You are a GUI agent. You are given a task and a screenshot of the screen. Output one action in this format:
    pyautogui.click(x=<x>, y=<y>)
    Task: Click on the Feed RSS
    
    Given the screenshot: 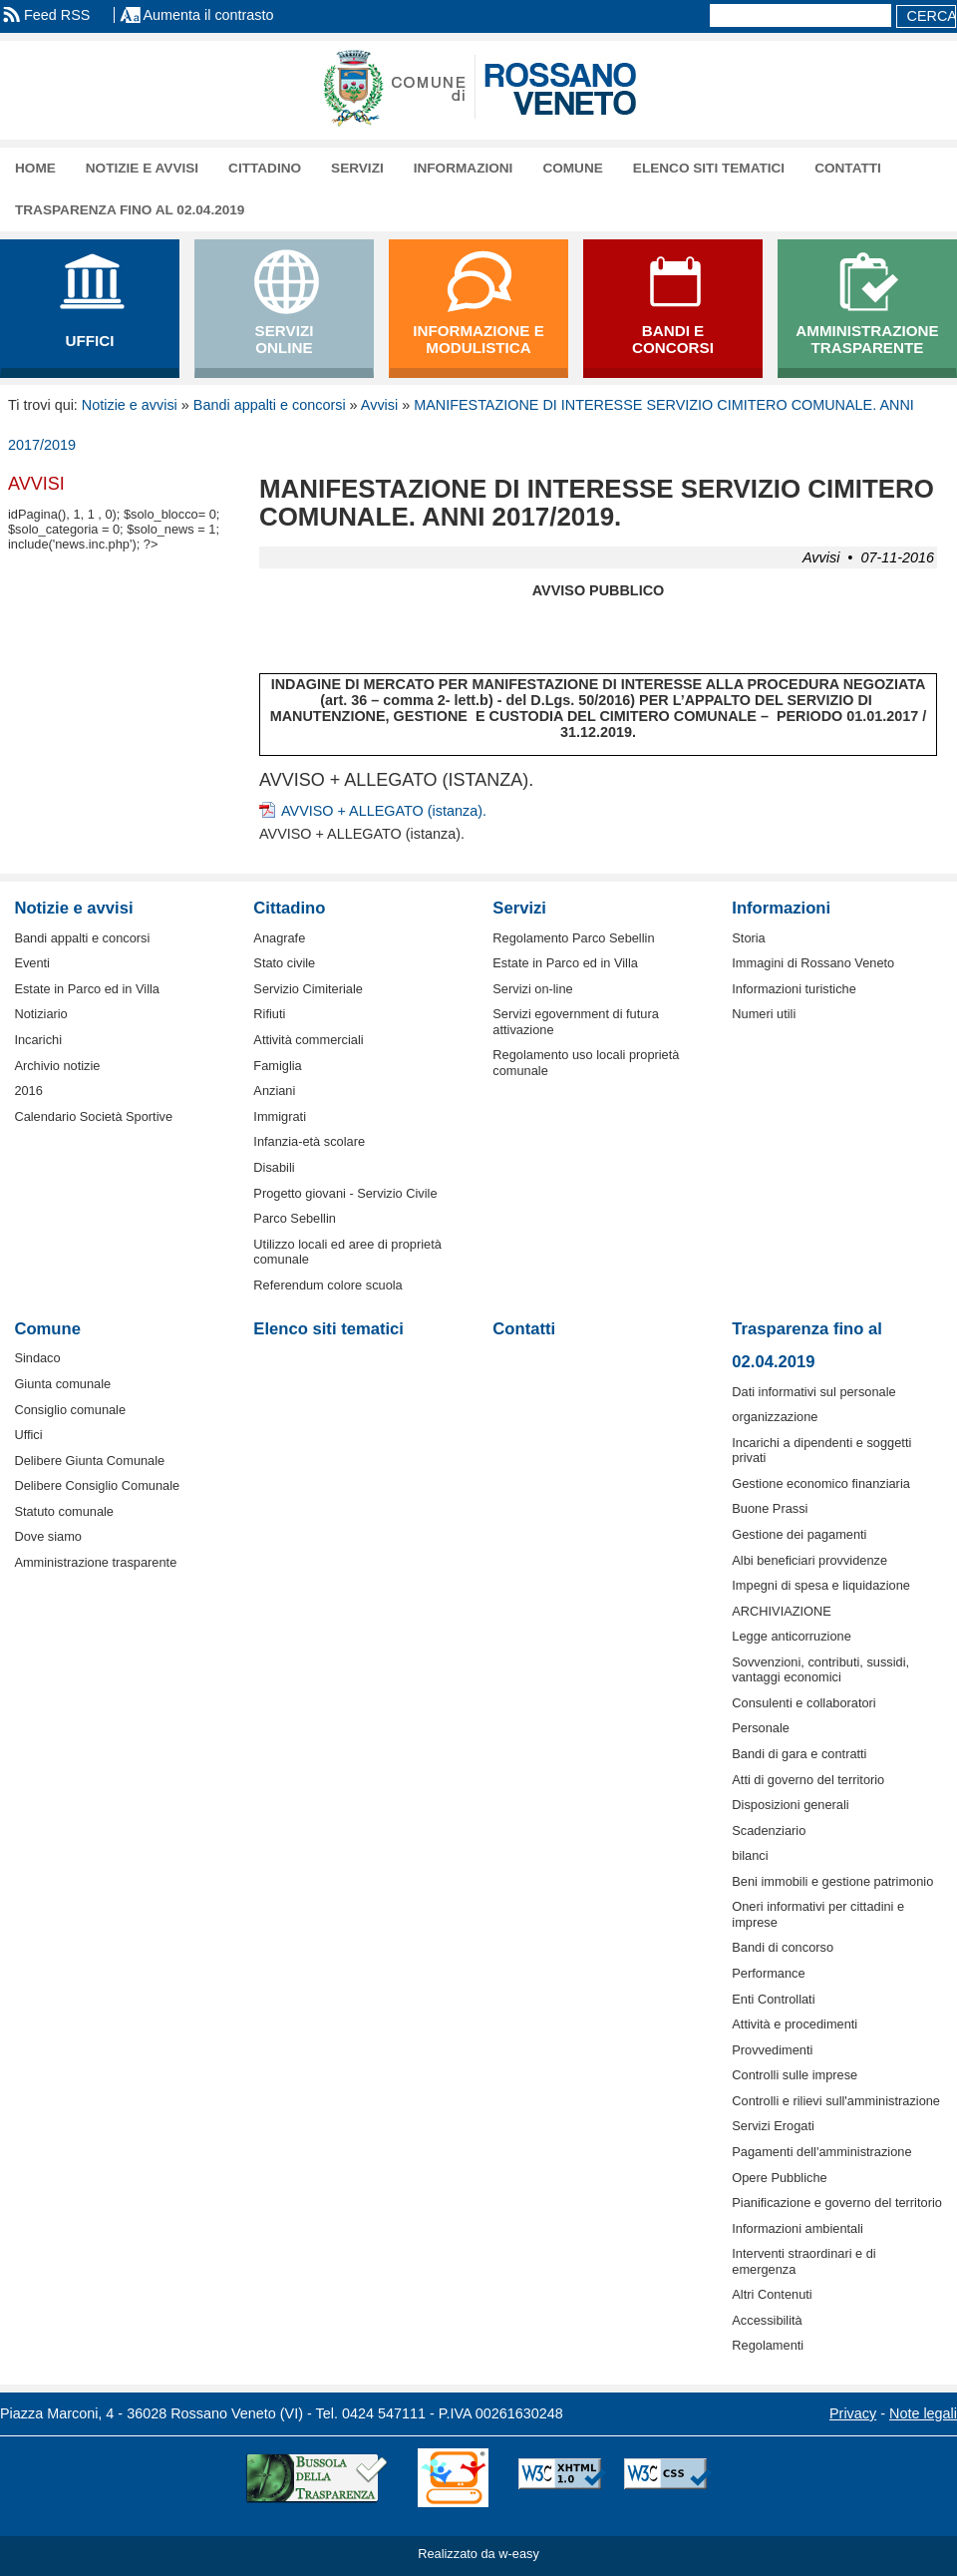 What is the action you would take?
    pyautogui.click(x=57, y=15)
    